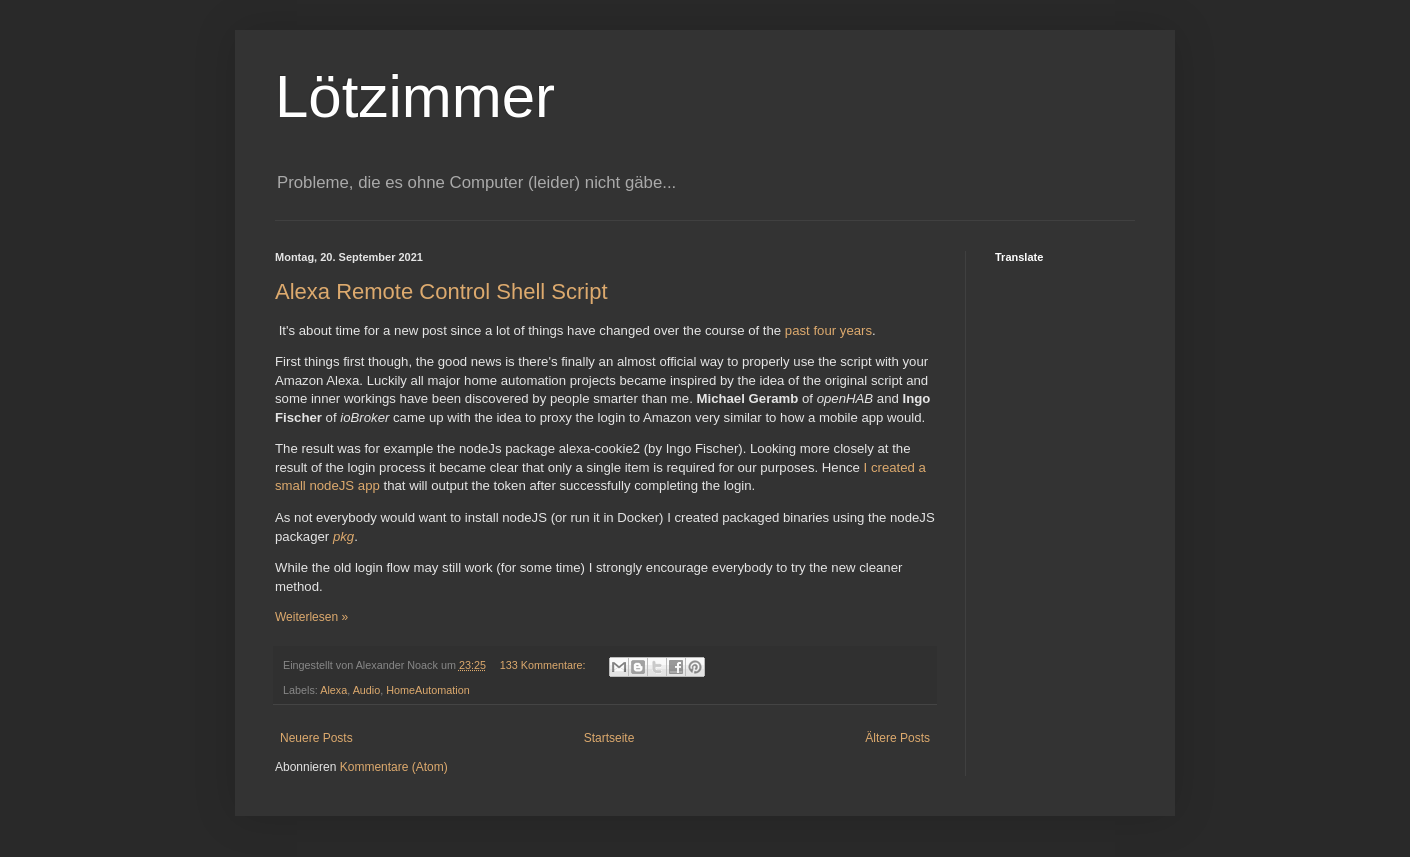 The height and width of the screenshot is (857, 1410). I want to click on Alexa, so click(333, 690).